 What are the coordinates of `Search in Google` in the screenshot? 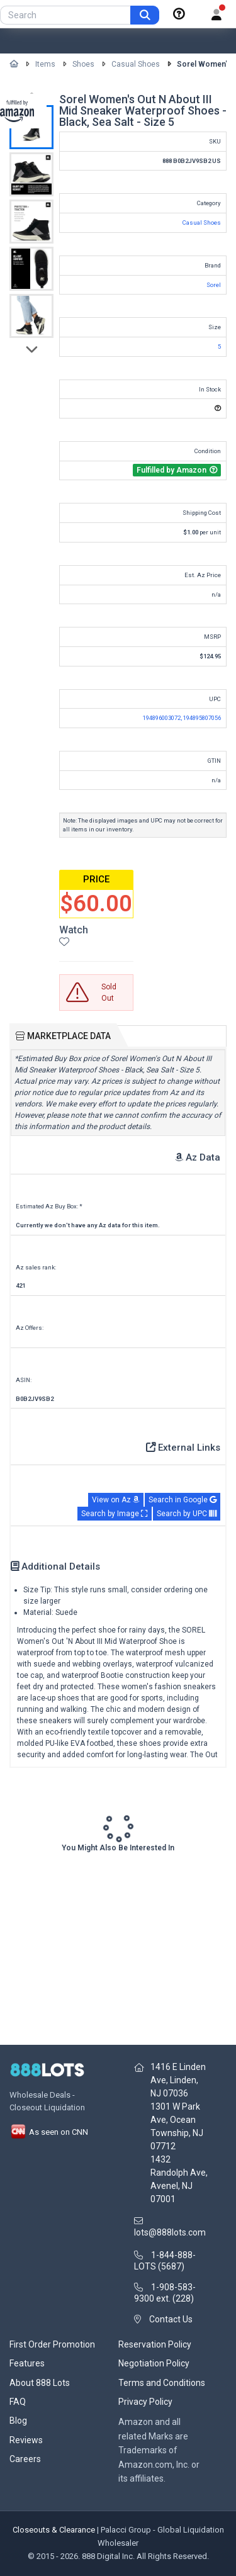 It's located at (182, 1499).